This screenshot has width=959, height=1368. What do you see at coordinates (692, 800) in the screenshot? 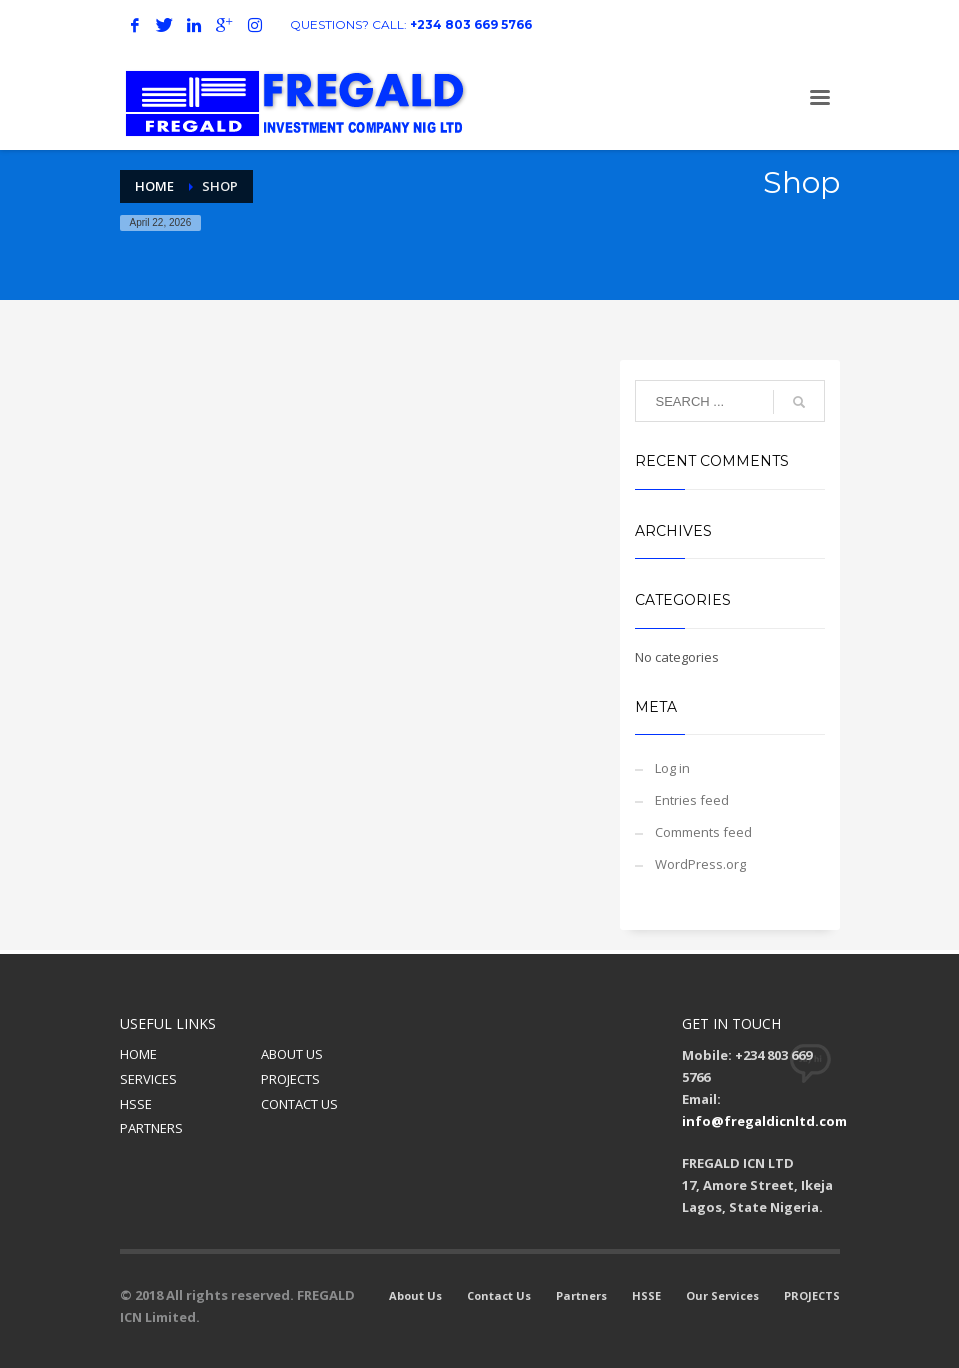
I see `Entries feed` at bounding box center [692, 800].